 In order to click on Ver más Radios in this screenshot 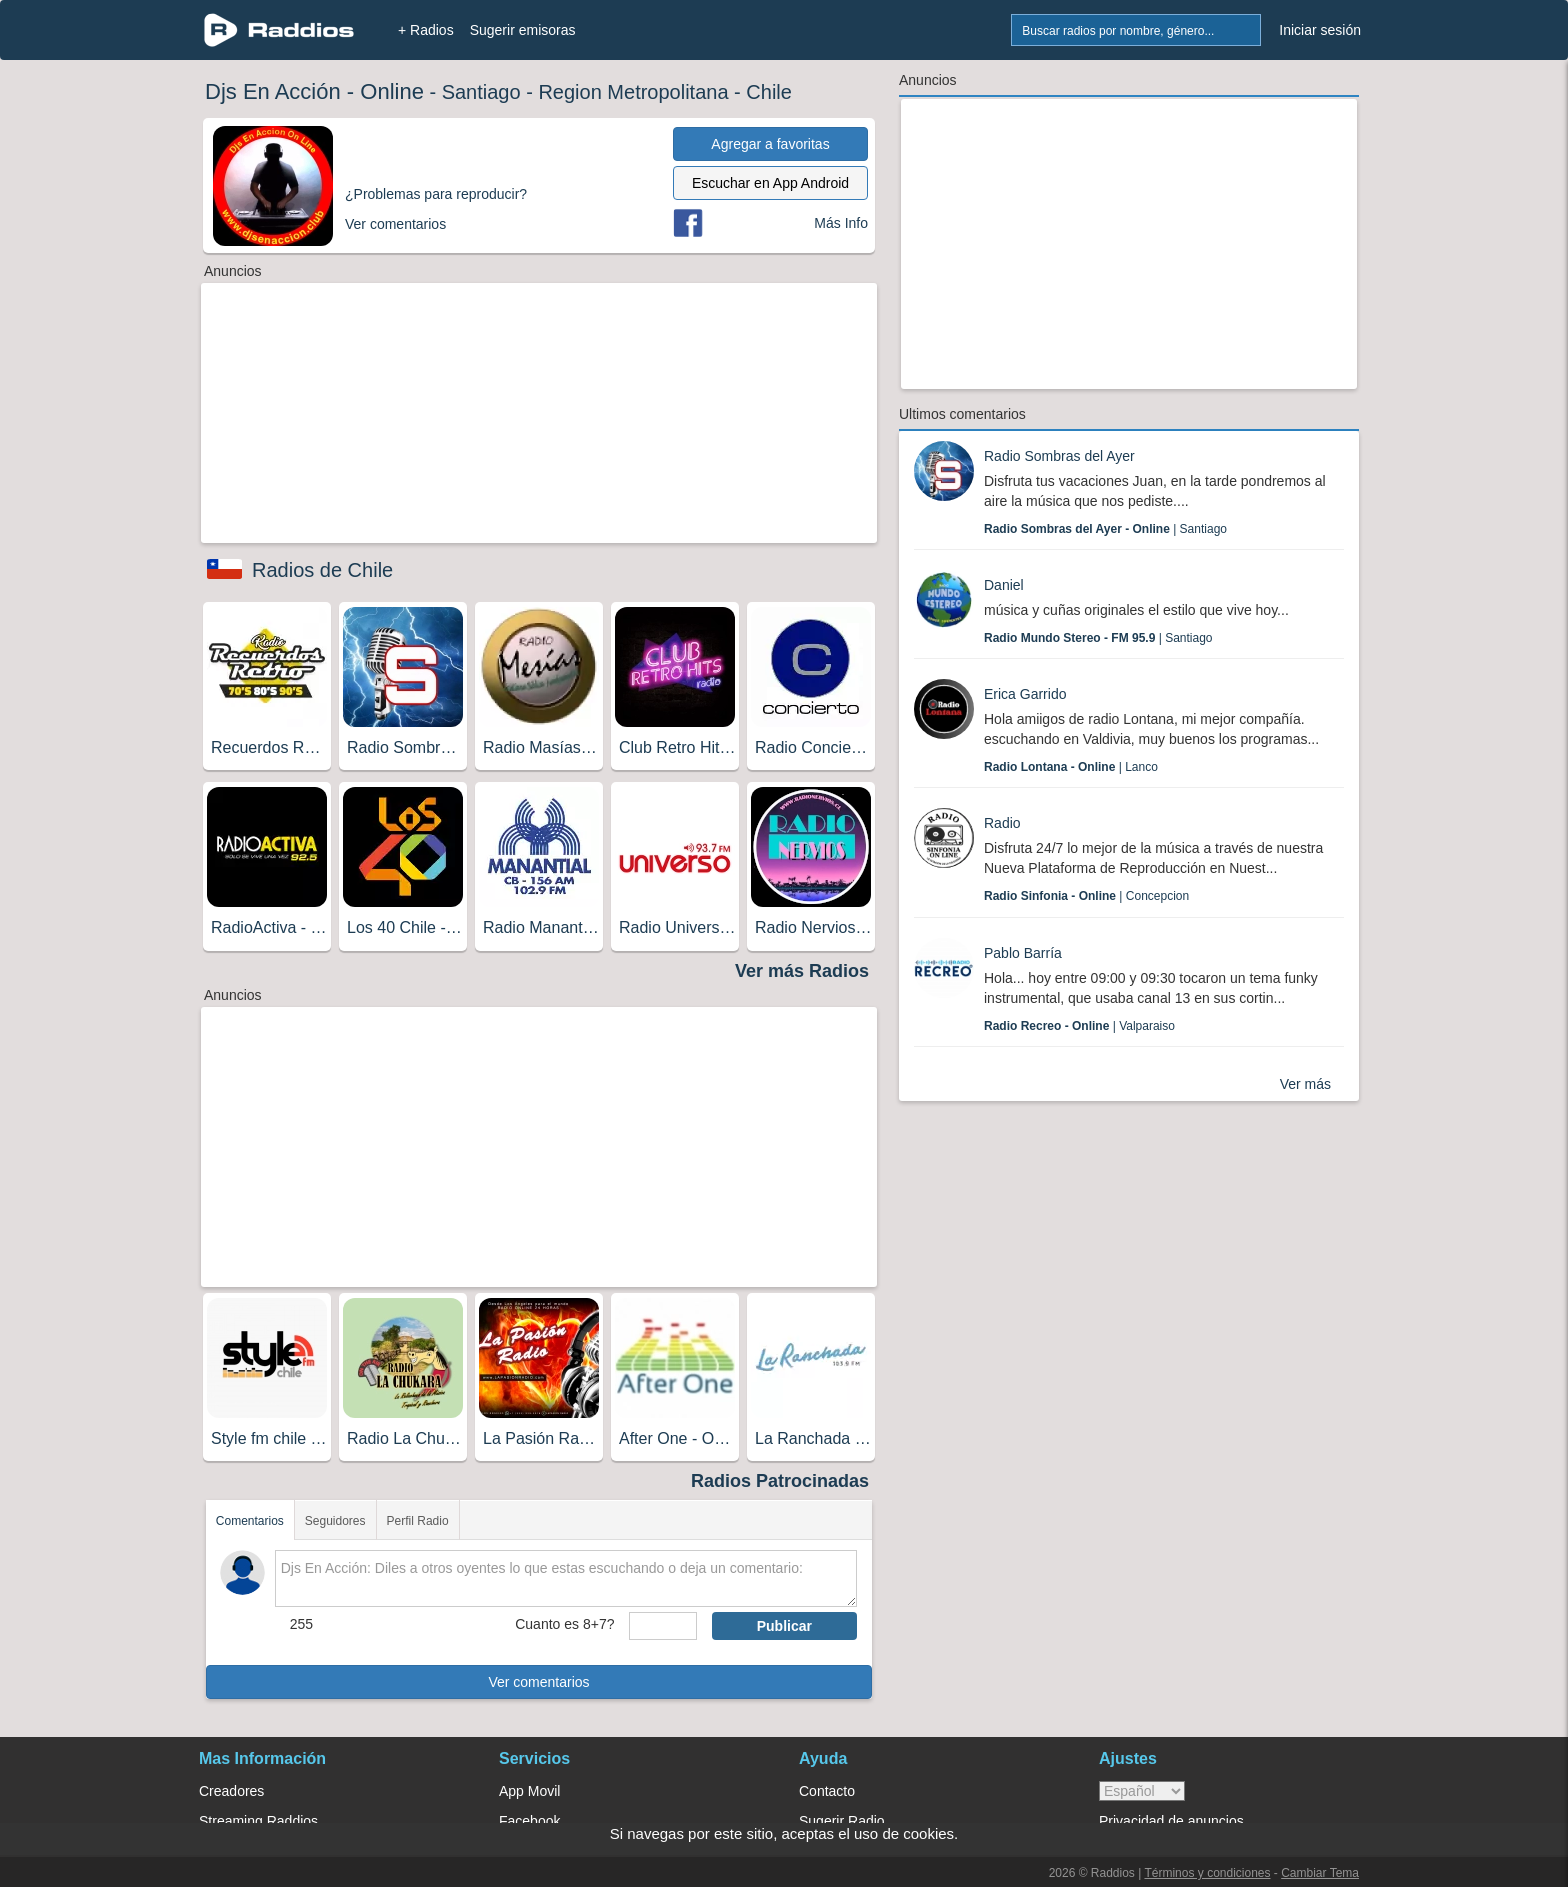, I will do `click(802, 971)`.